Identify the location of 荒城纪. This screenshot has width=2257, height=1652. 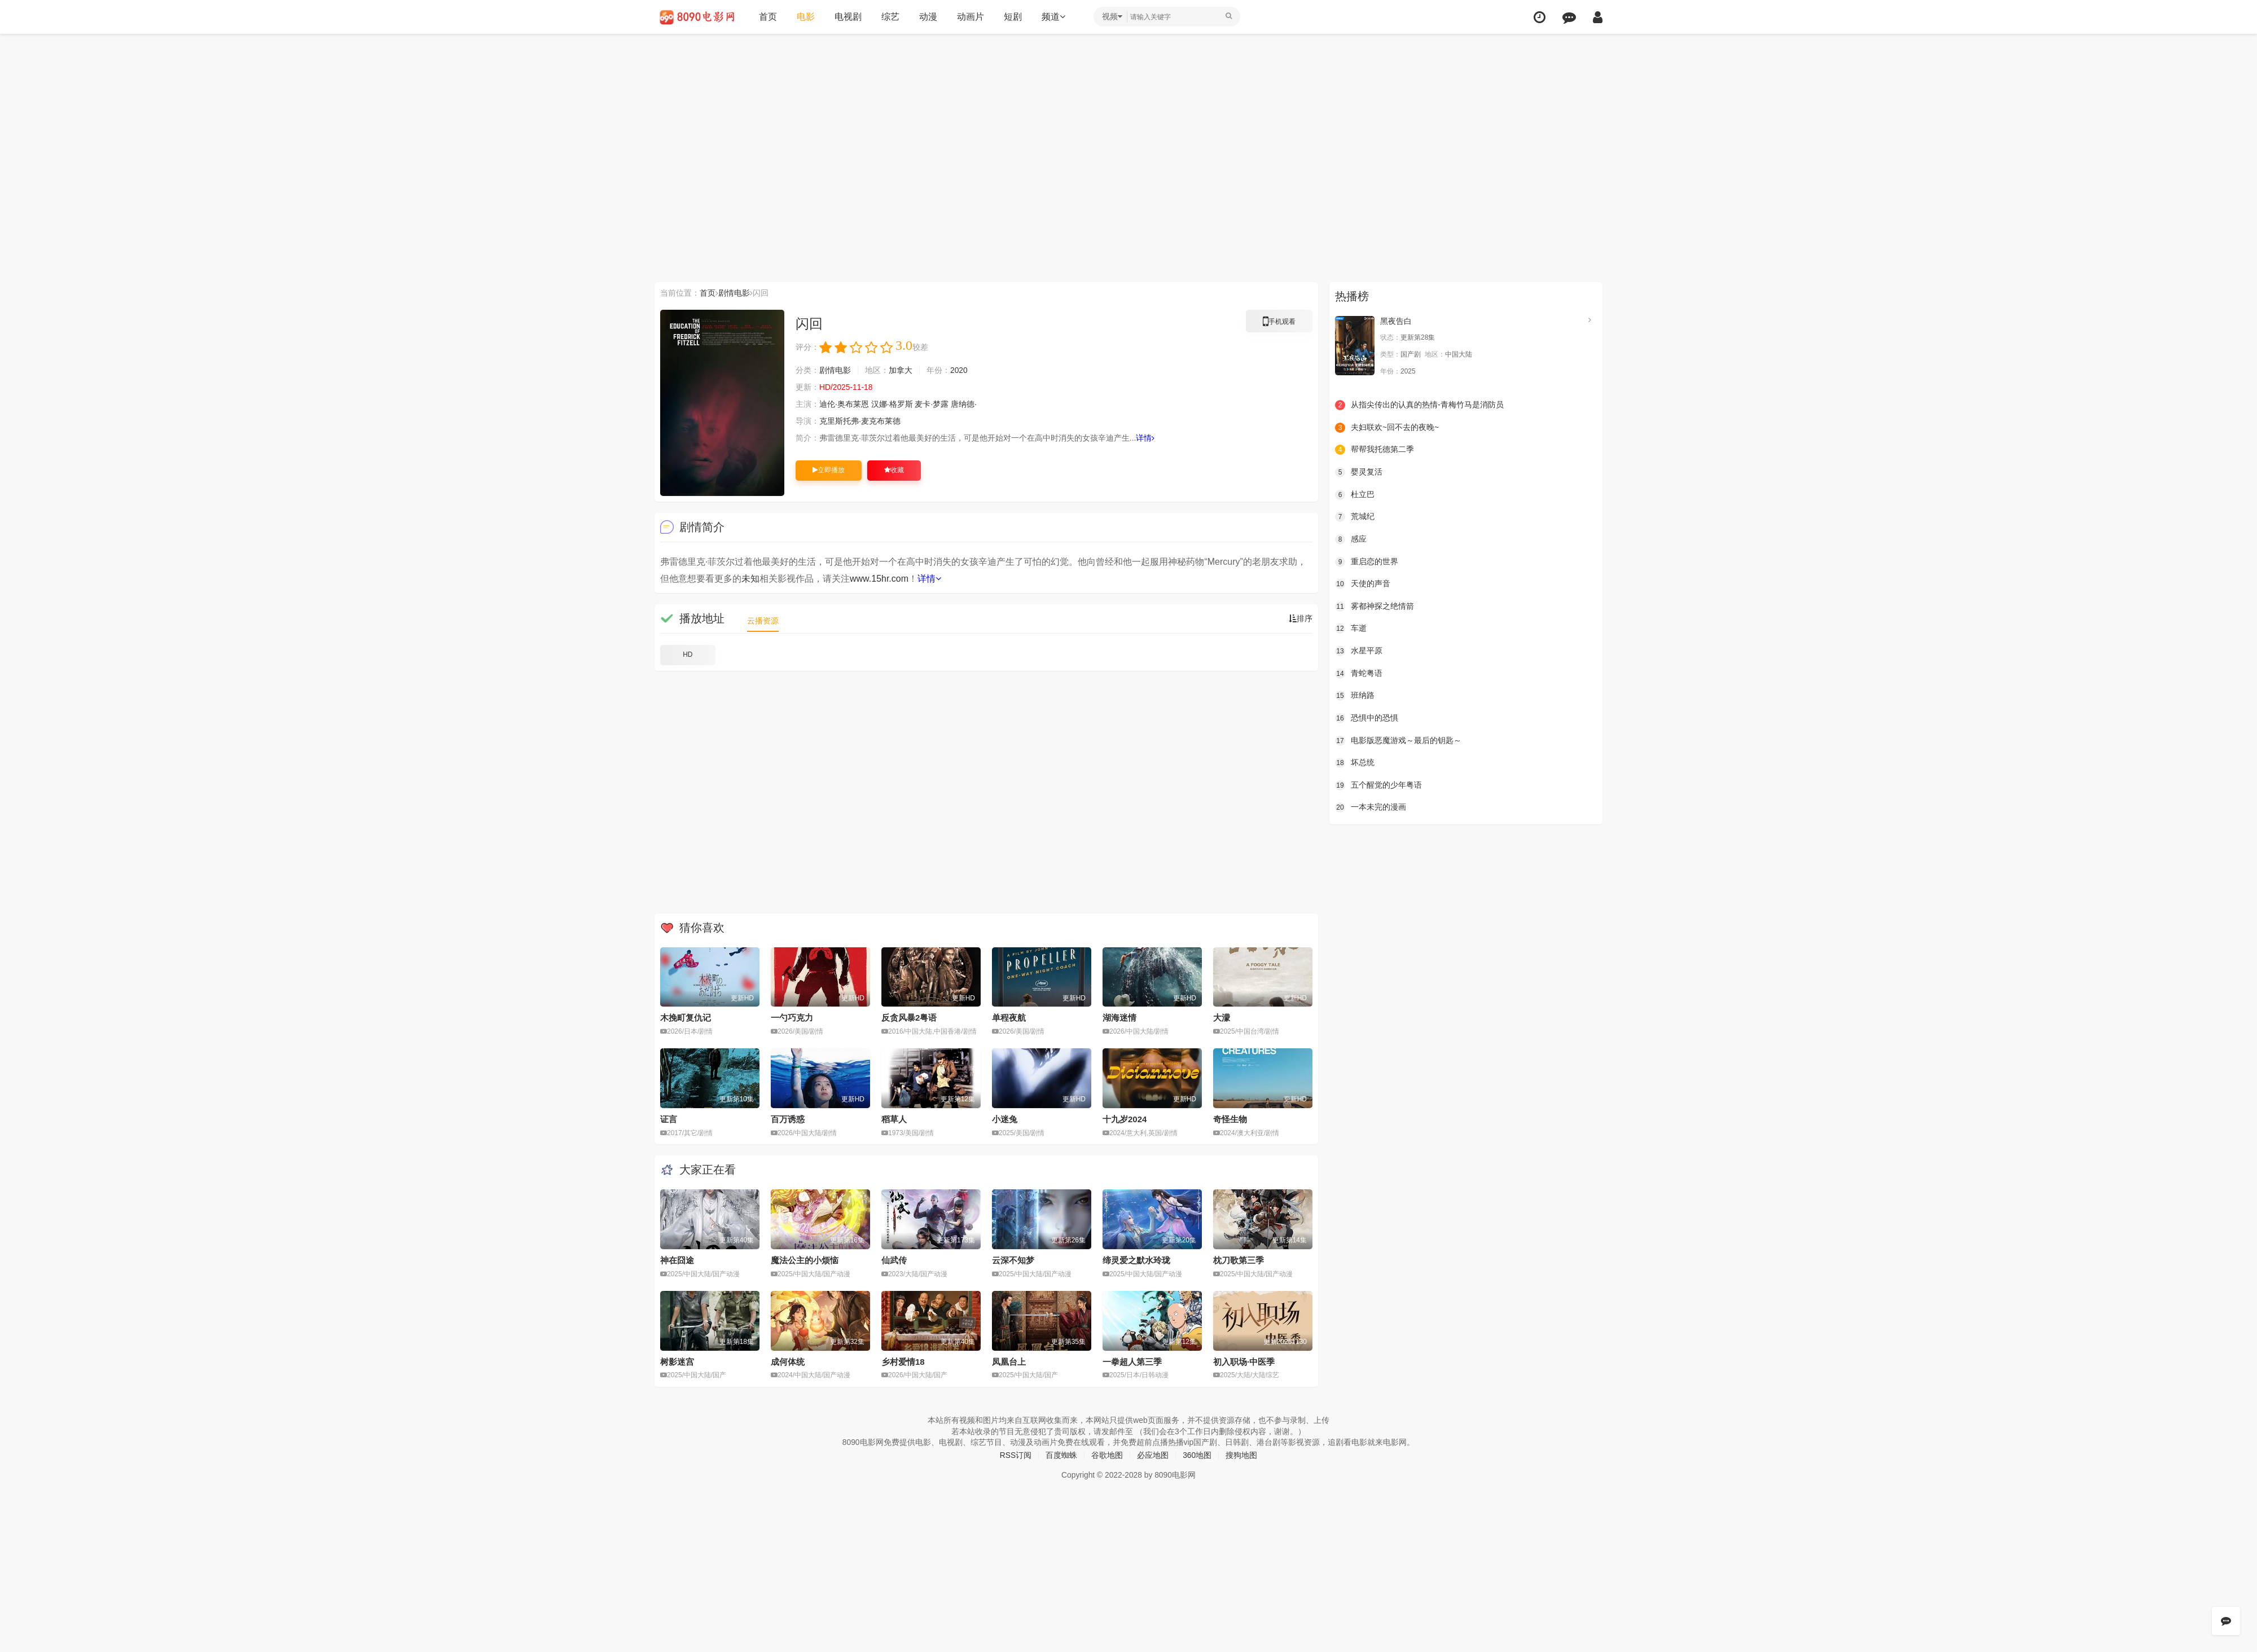
(1355, 517).